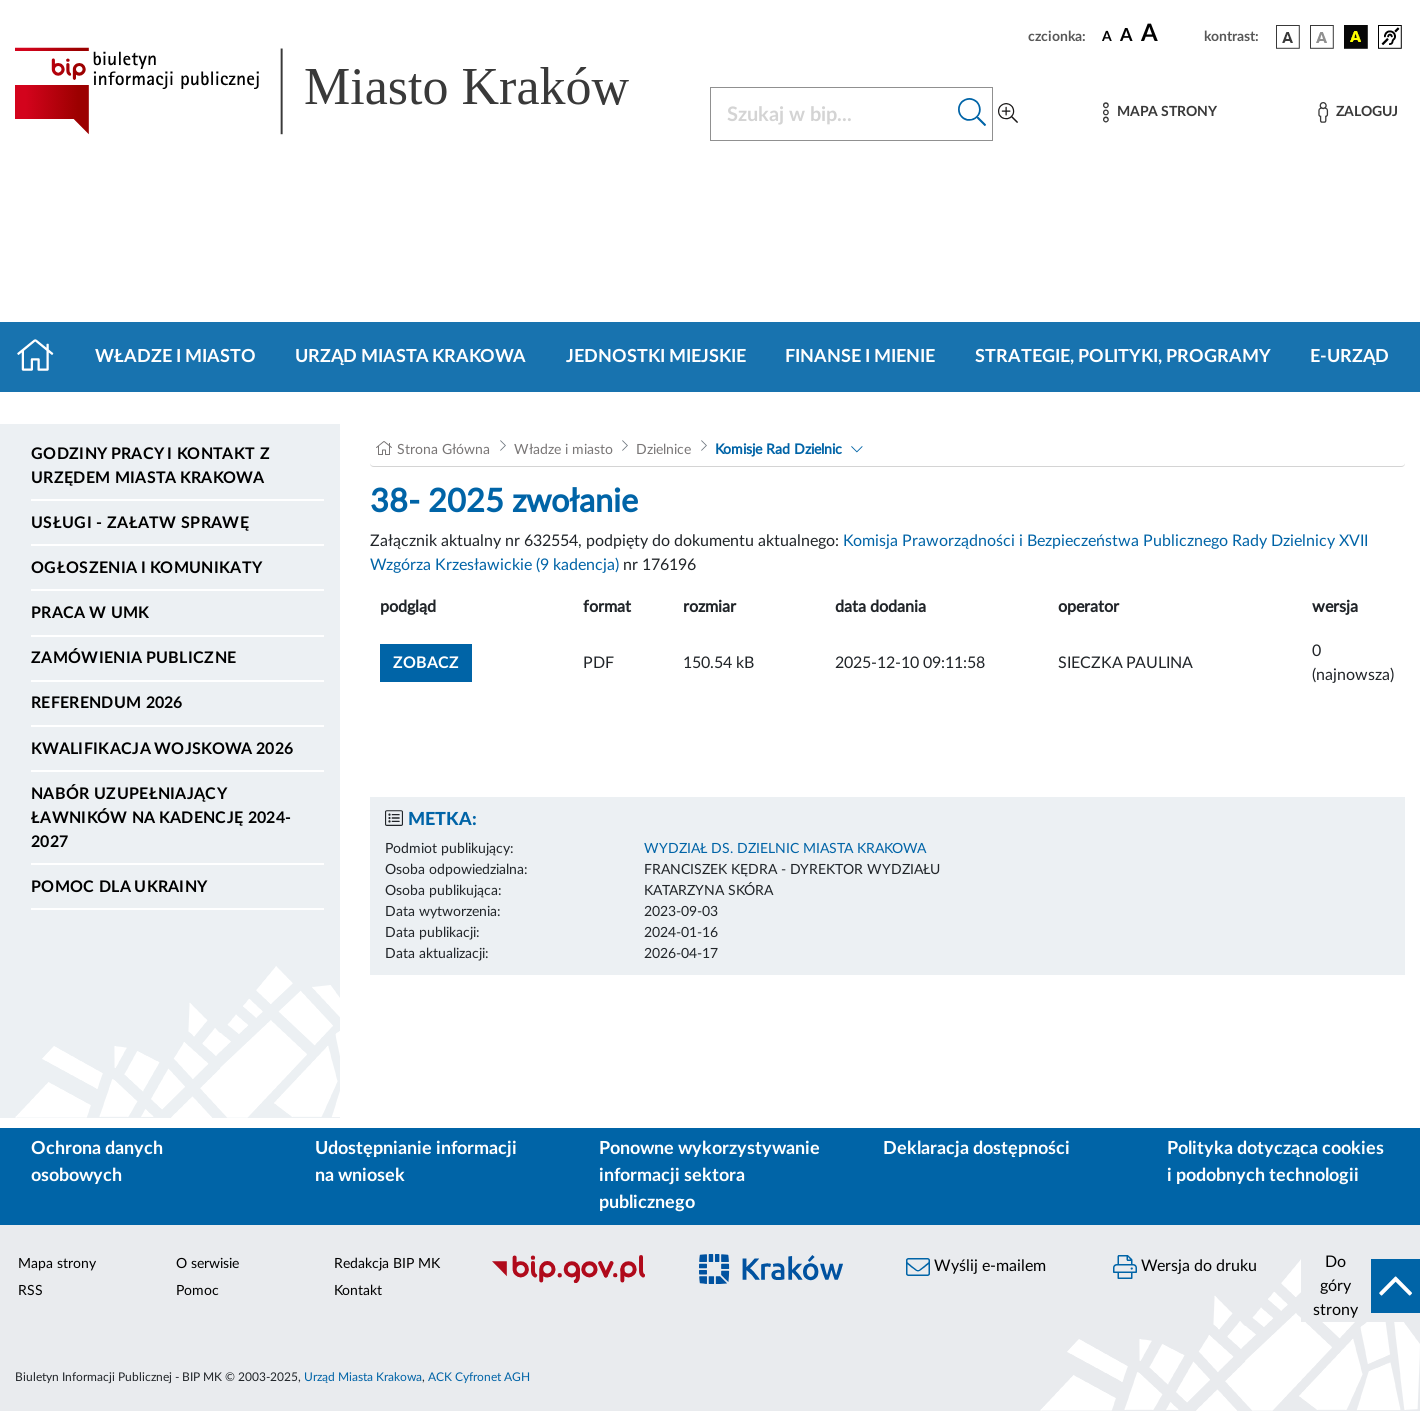 This screenshot has width=1420, height=1411. I want to click on e-Urząd, so click(1349, 357).